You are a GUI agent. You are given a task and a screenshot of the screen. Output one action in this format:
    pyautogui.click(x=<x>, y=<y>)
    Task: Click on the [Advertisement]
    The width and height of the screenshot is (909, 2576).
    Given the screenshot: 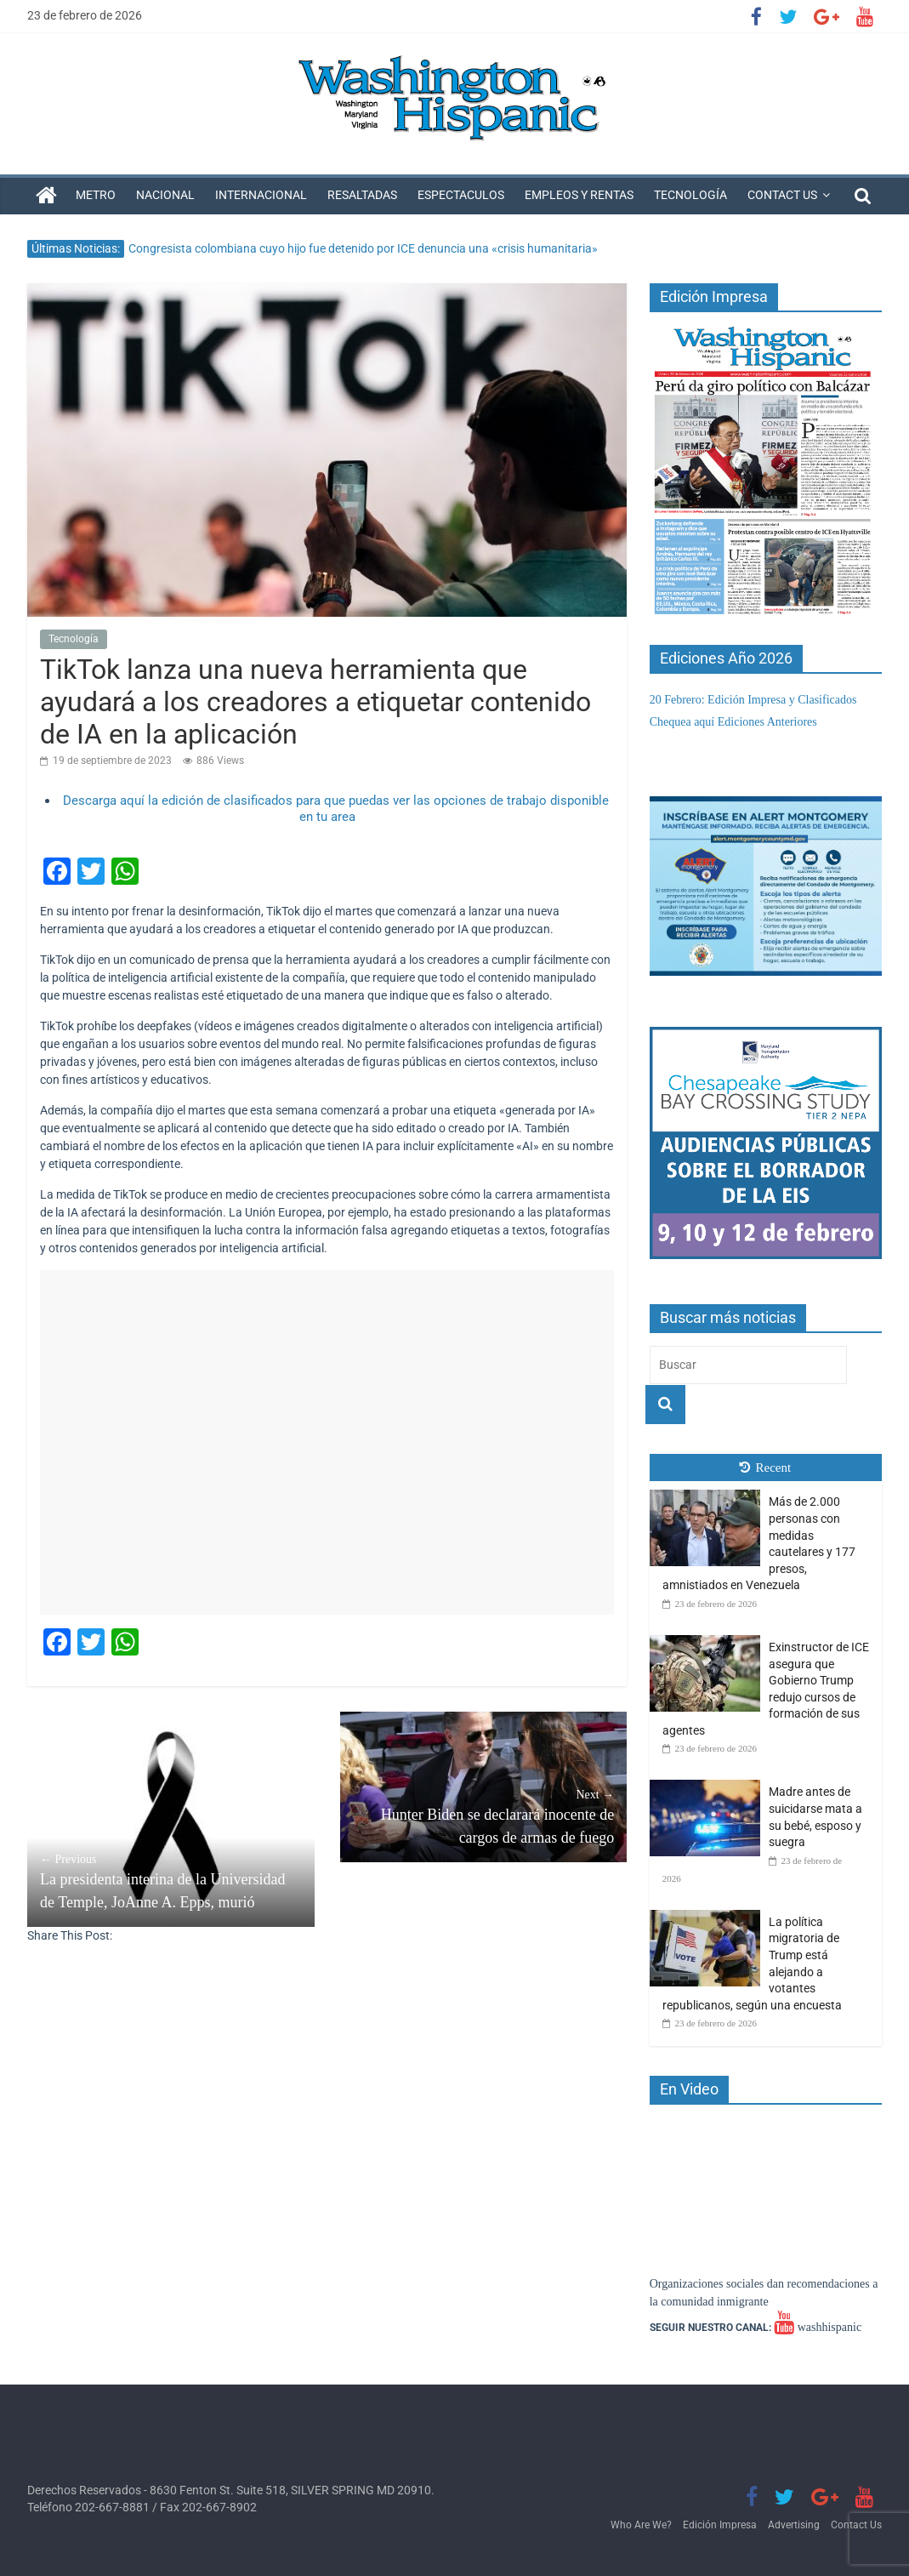 What is the action you would take?
    pyautogui.click(x=327, y=1442)
    